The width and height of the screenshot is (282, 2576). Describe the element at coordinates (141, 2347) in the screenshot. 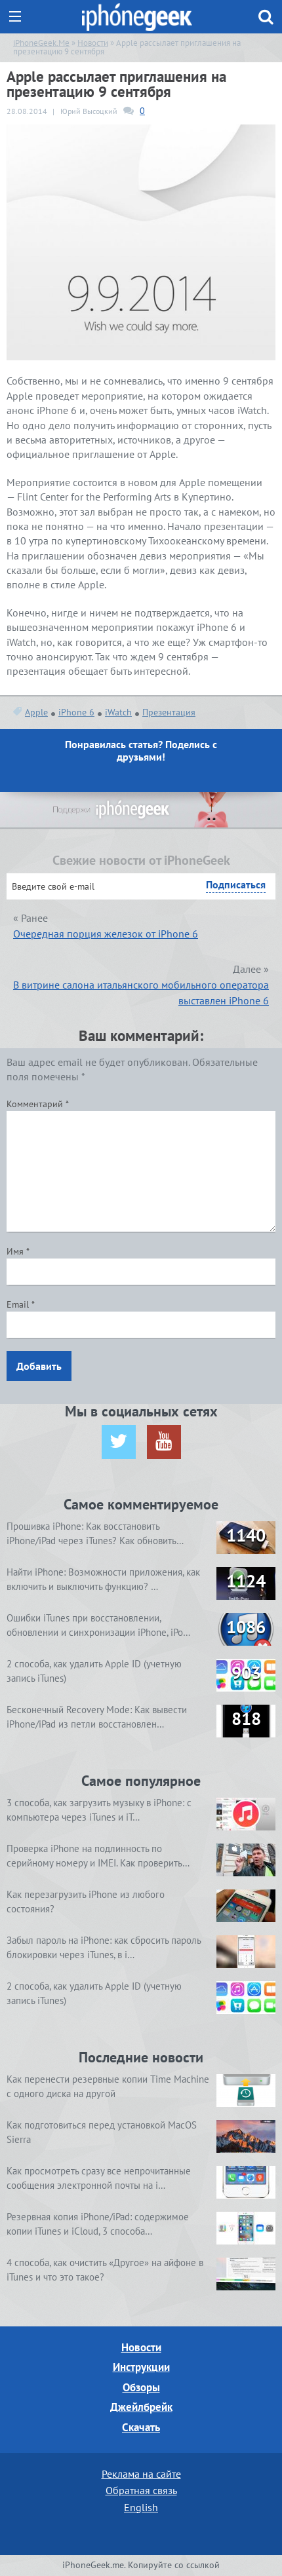

I see `Новости` at that location.